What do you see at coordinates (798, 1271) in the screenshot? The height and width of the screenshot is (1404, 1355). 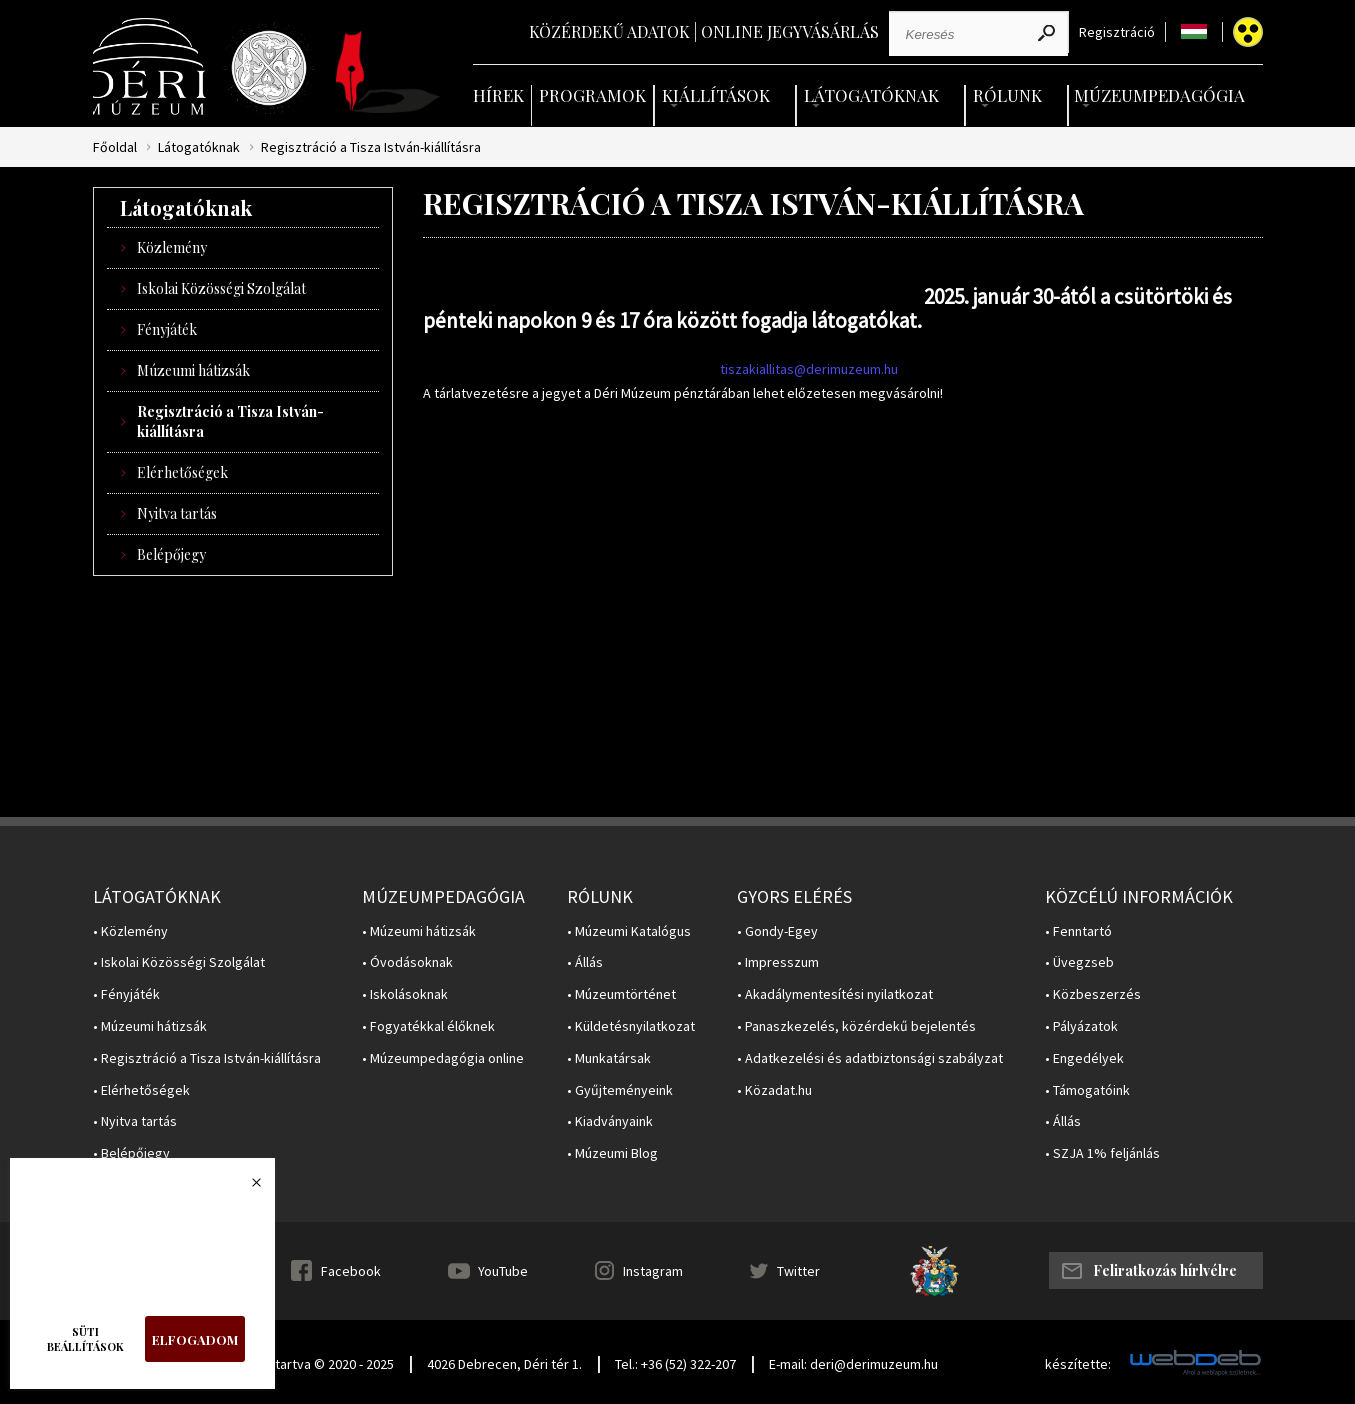 I see `Twitter` at bounding box center [798, 1271].